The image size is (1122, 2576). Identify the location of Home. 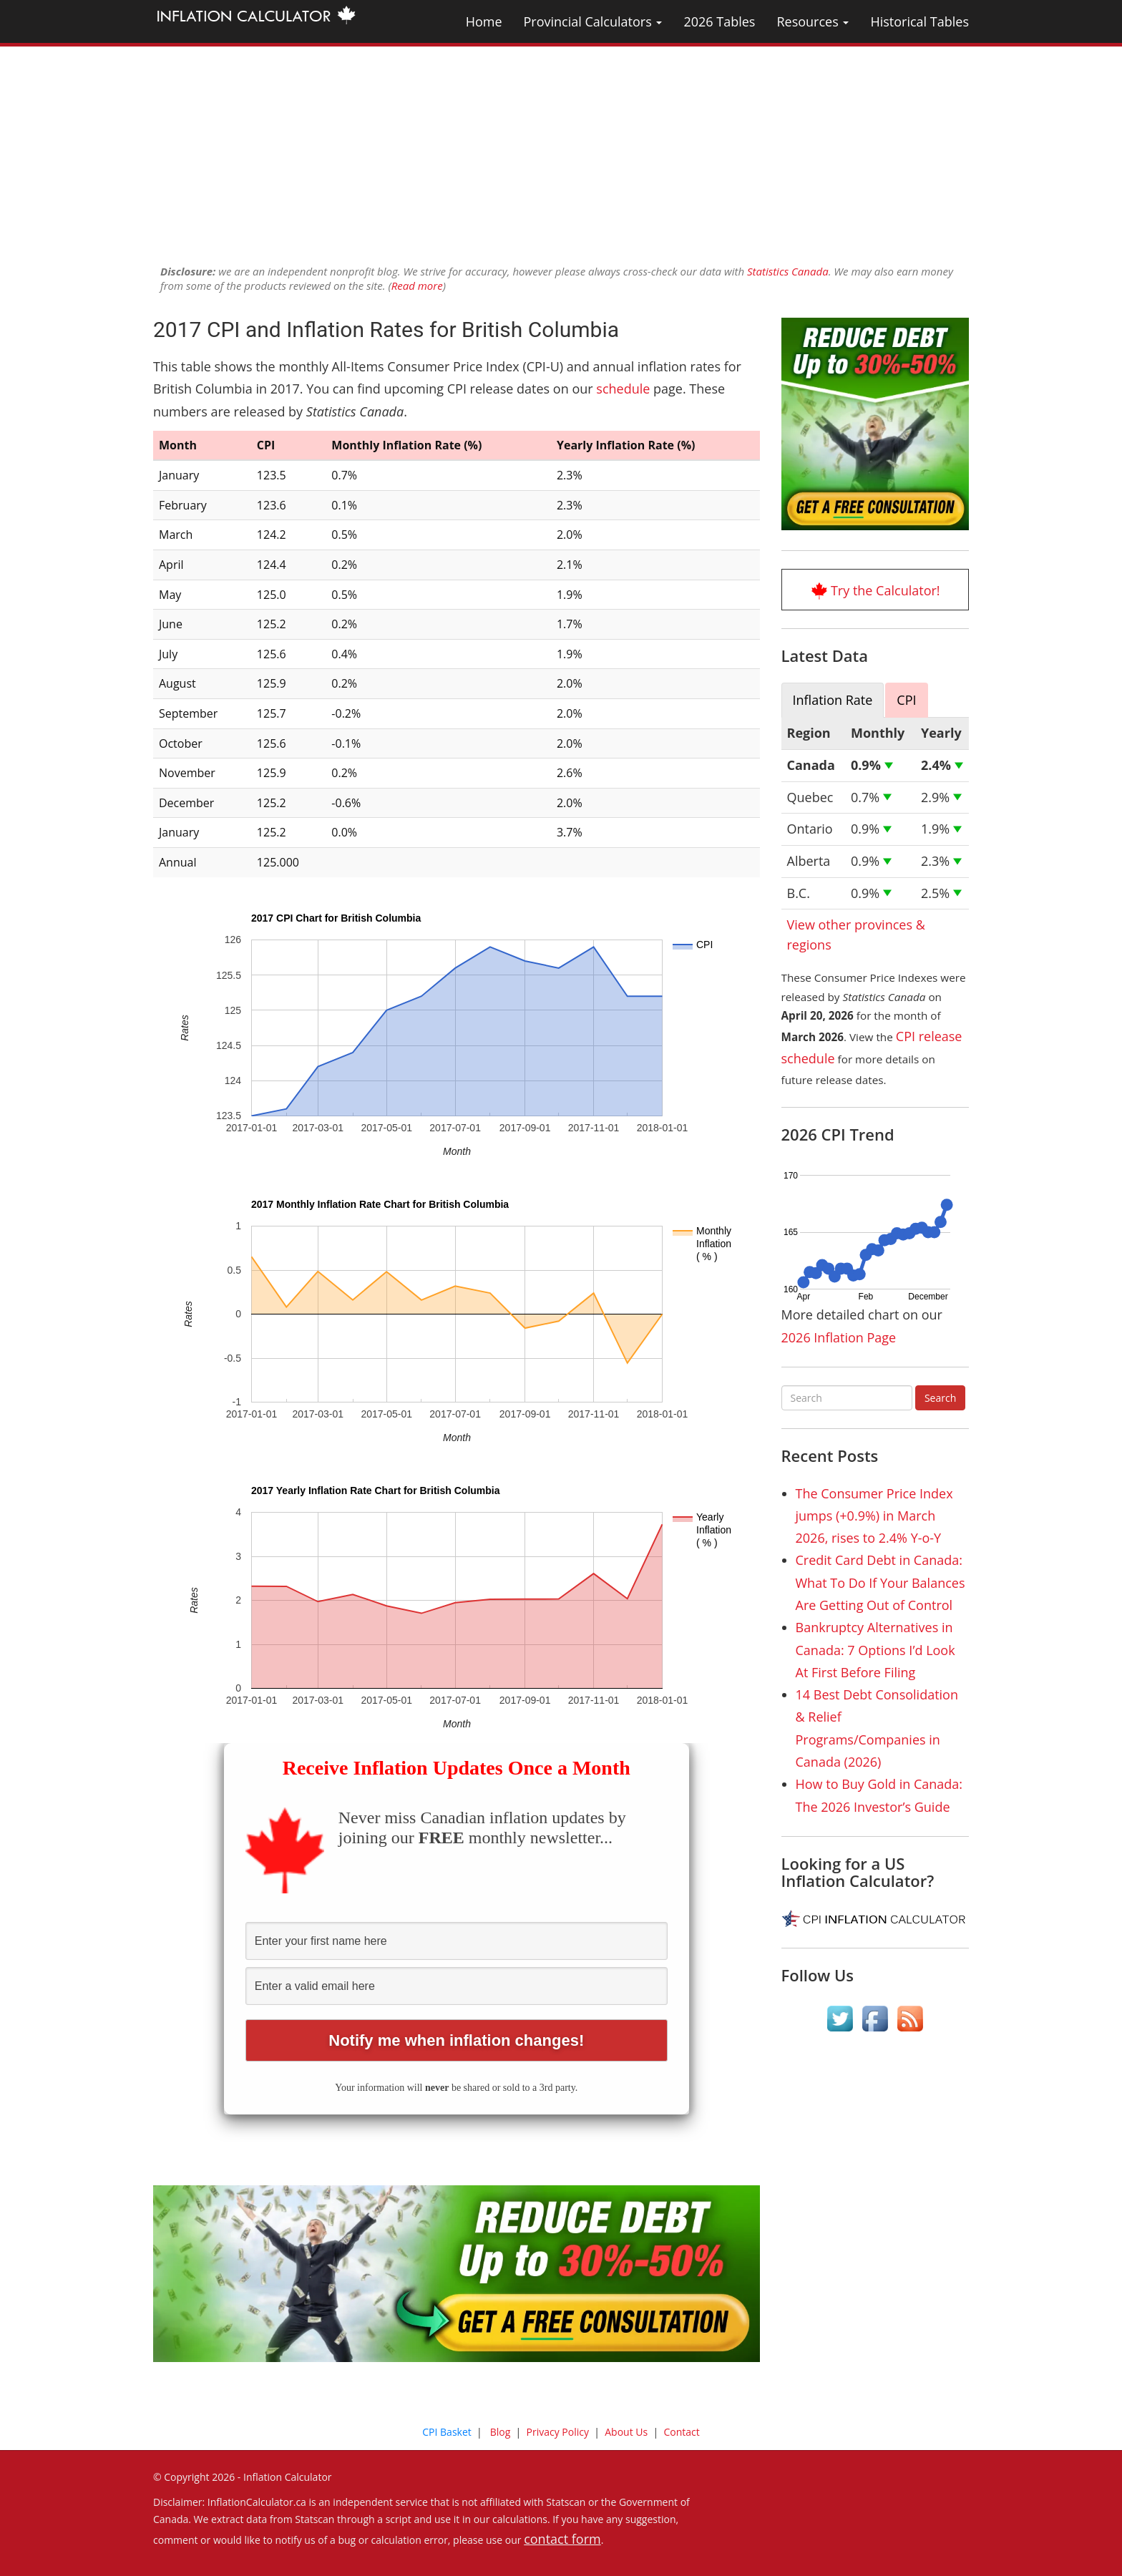
(484, 21).